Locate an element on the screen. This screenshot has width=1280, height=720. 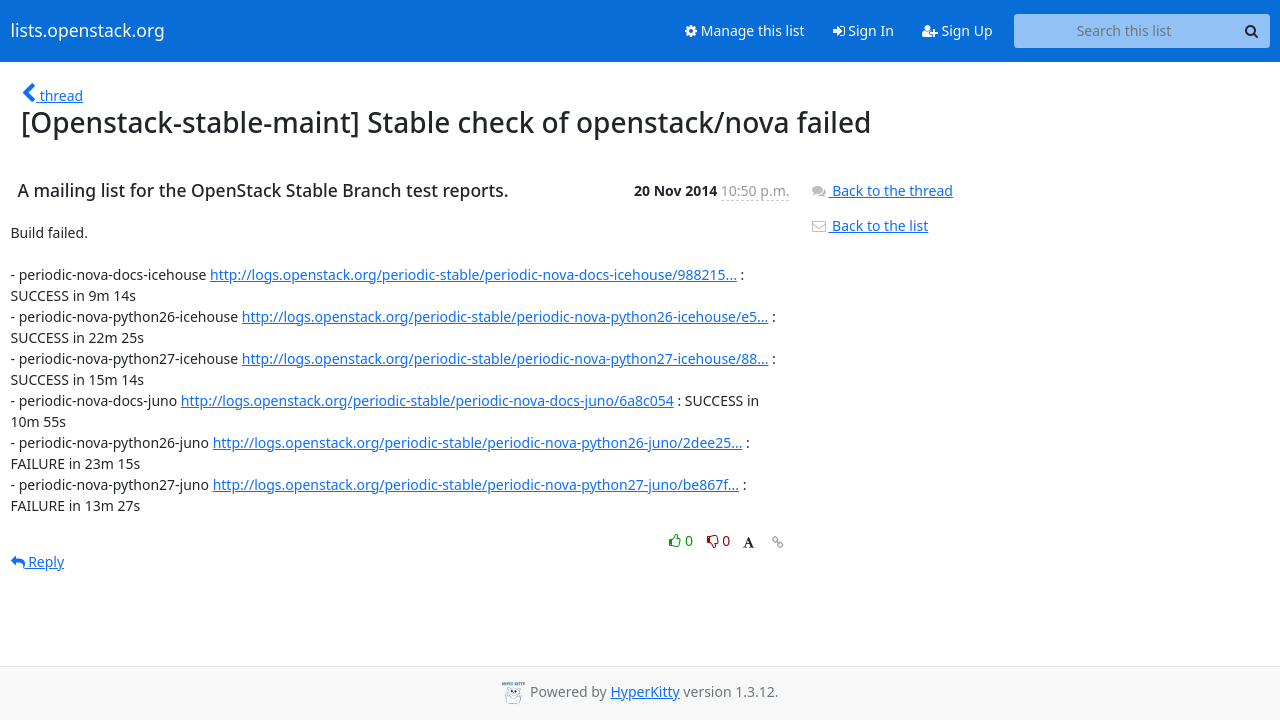
0 [Dislike thread] is located at coordinates (719, 540).